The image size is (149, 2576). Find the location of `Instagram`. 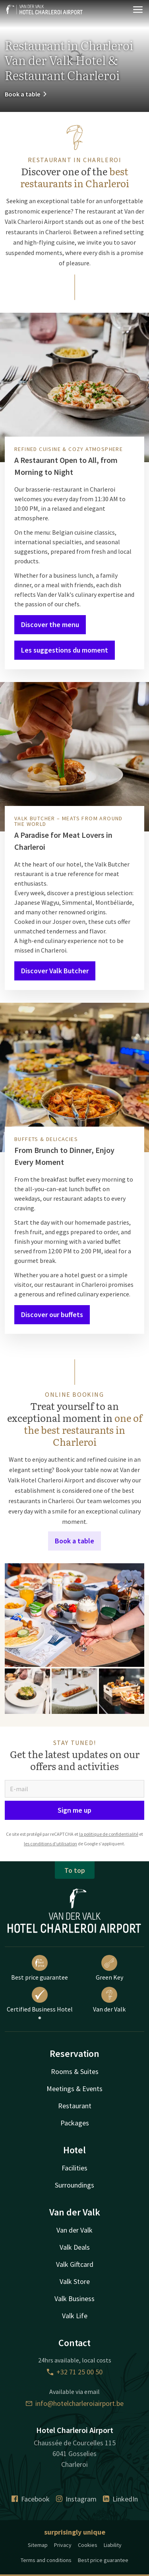

Instagram is located at coordinates (76, 2498).